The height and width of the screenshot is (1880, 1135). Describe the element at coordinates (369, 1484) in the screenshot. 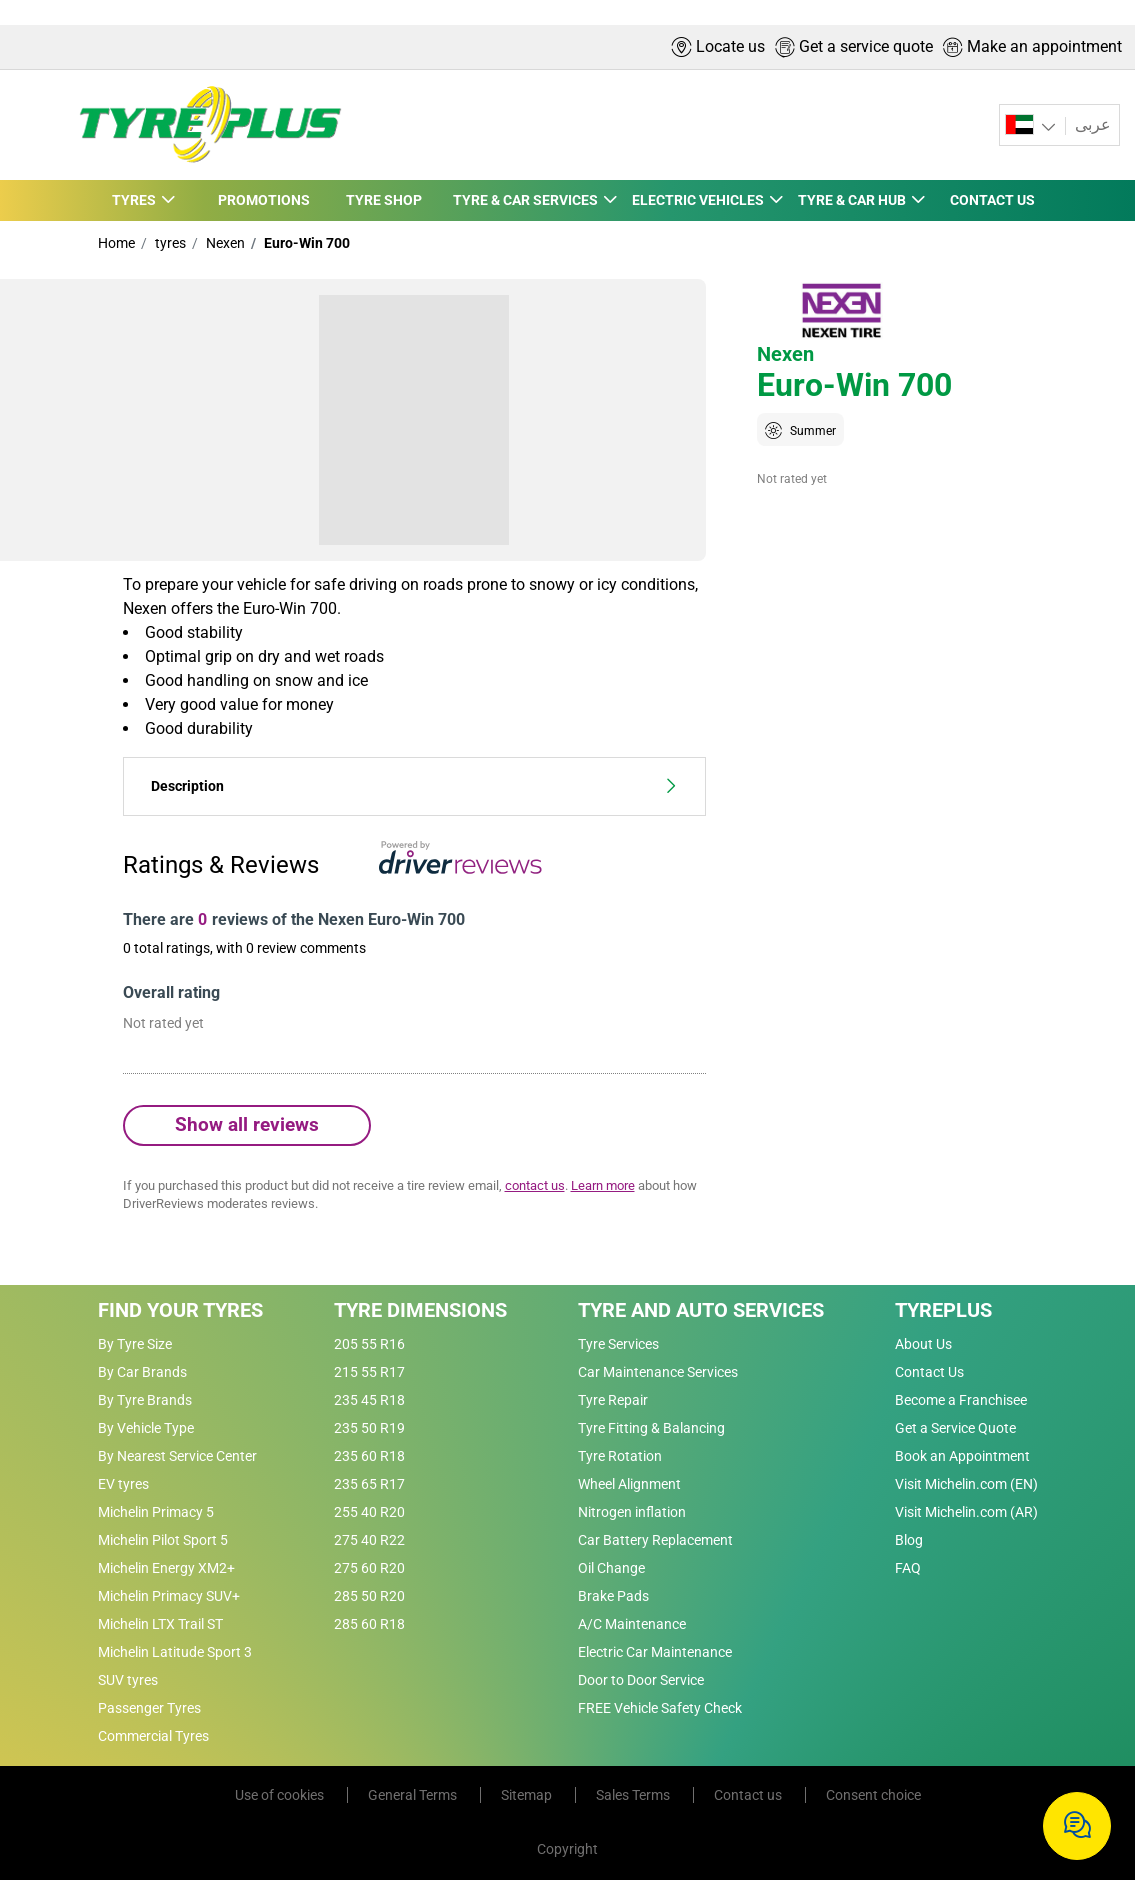

I see `235 65 R17` at that location.